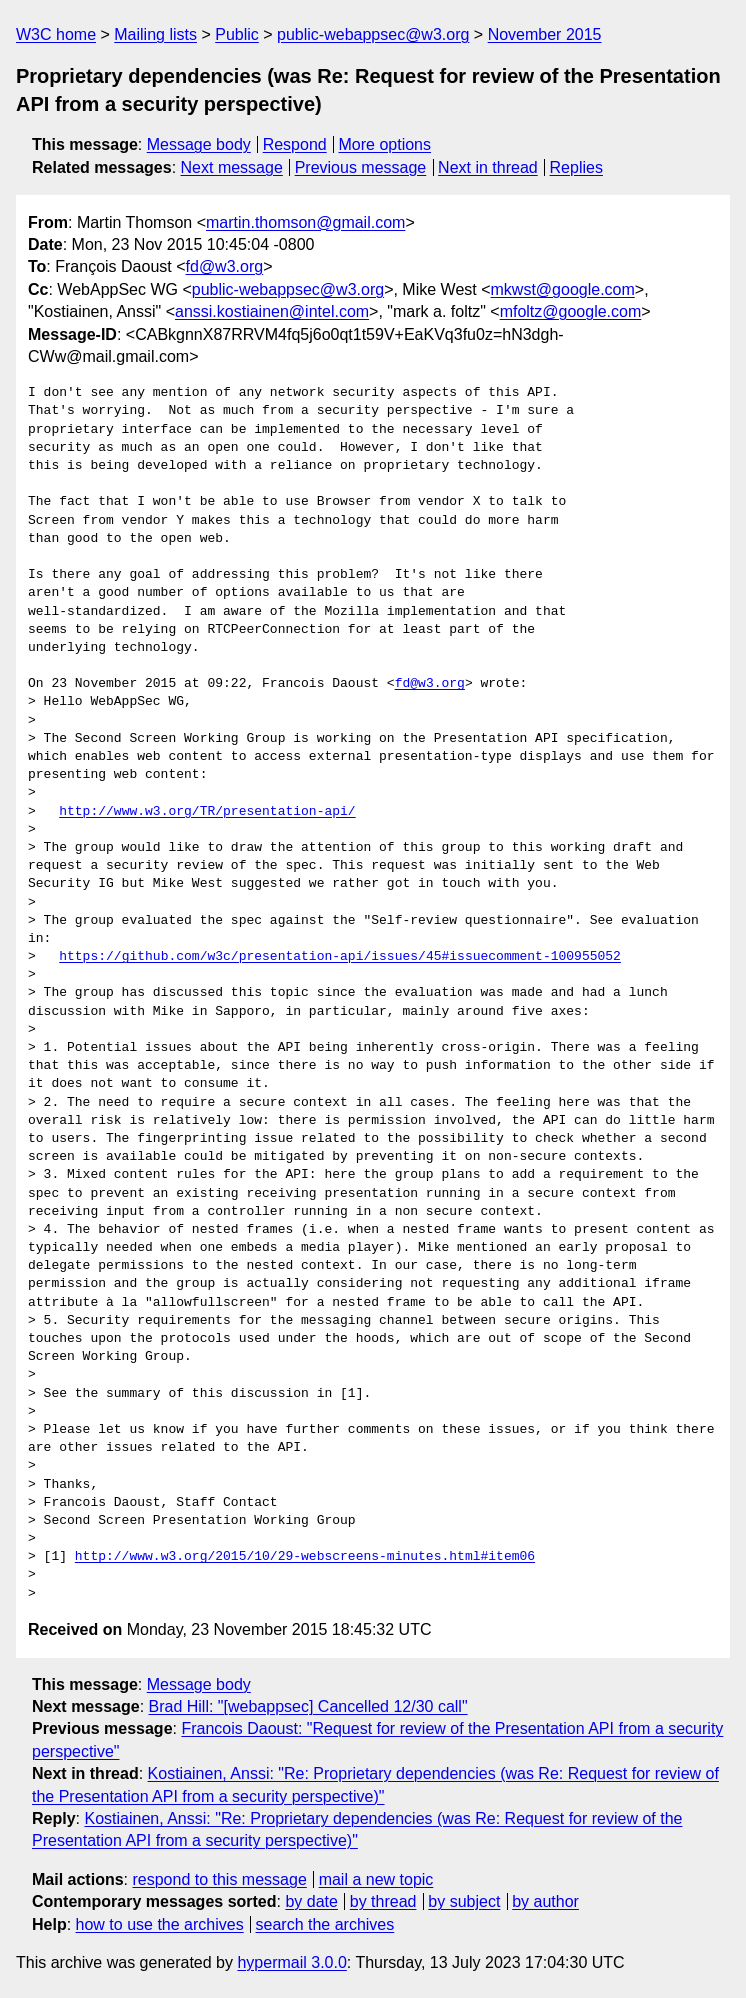  What do you see at coordinates (488, 167) in the screenshot?
I see `Next in thread` at bounding box center [488, 167].